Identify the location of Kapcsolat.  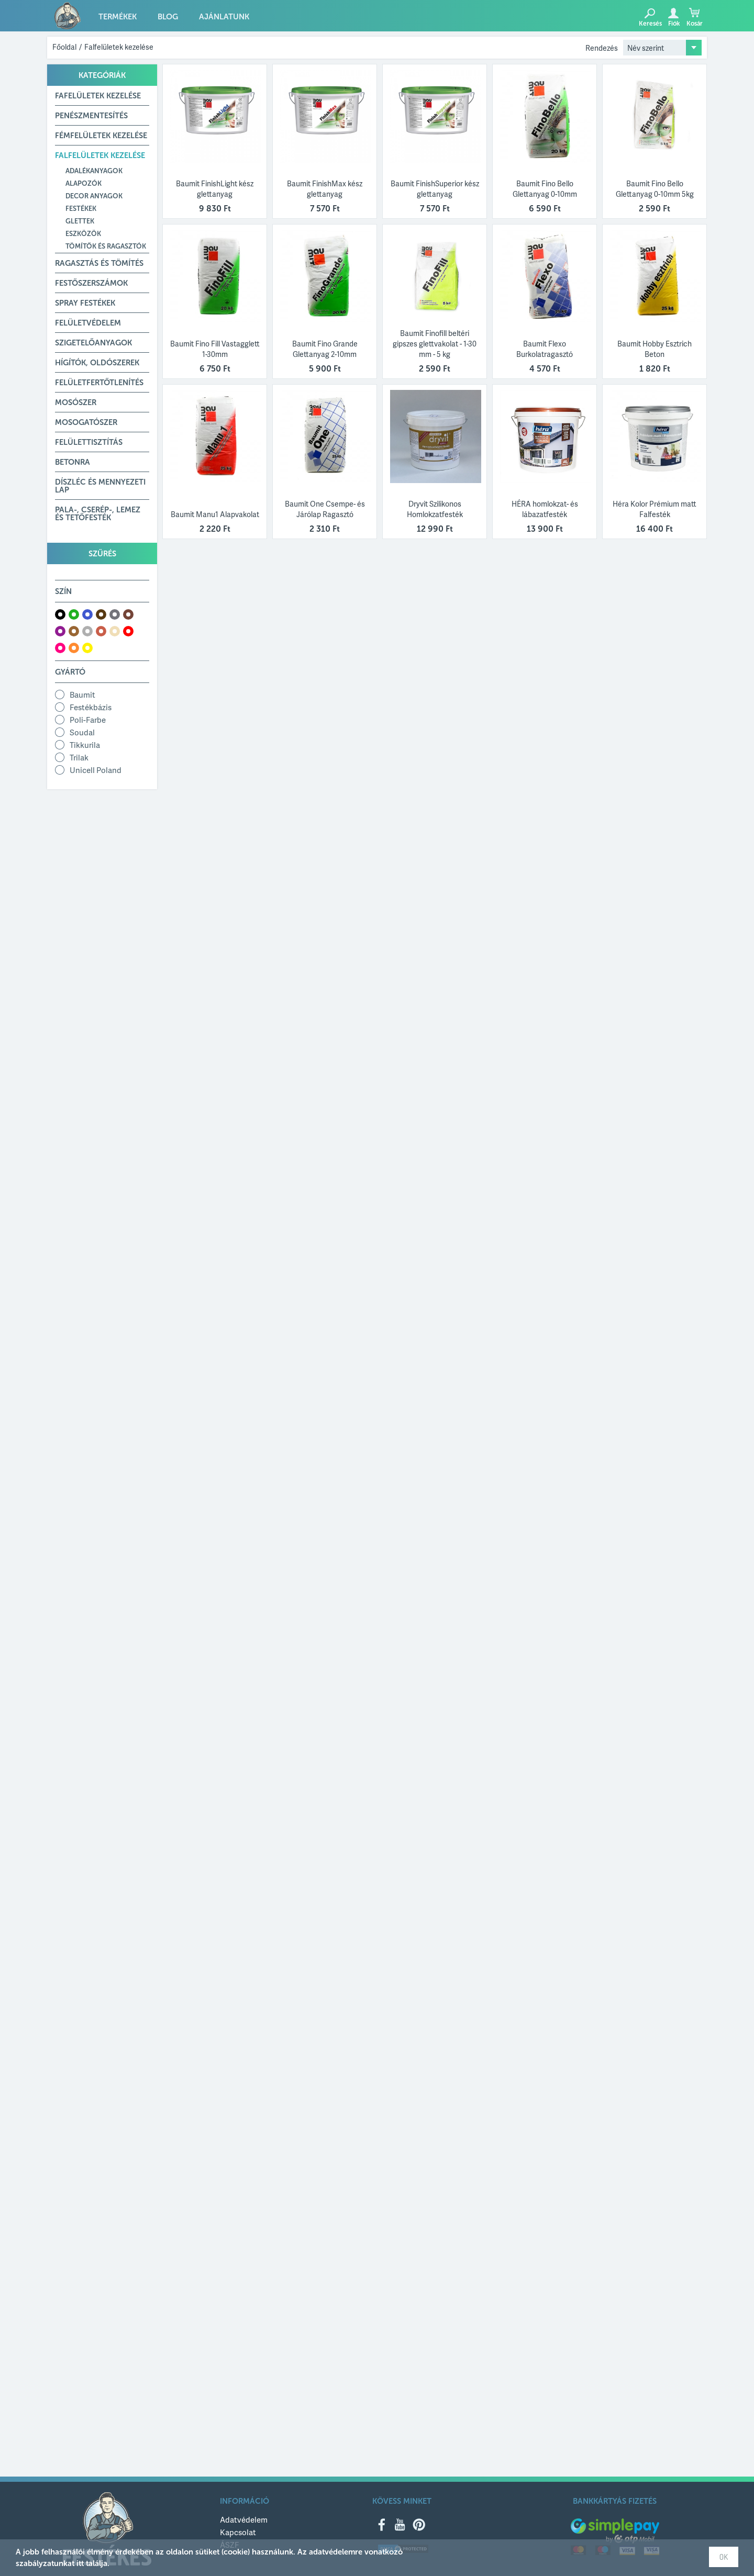
(238, 2532).